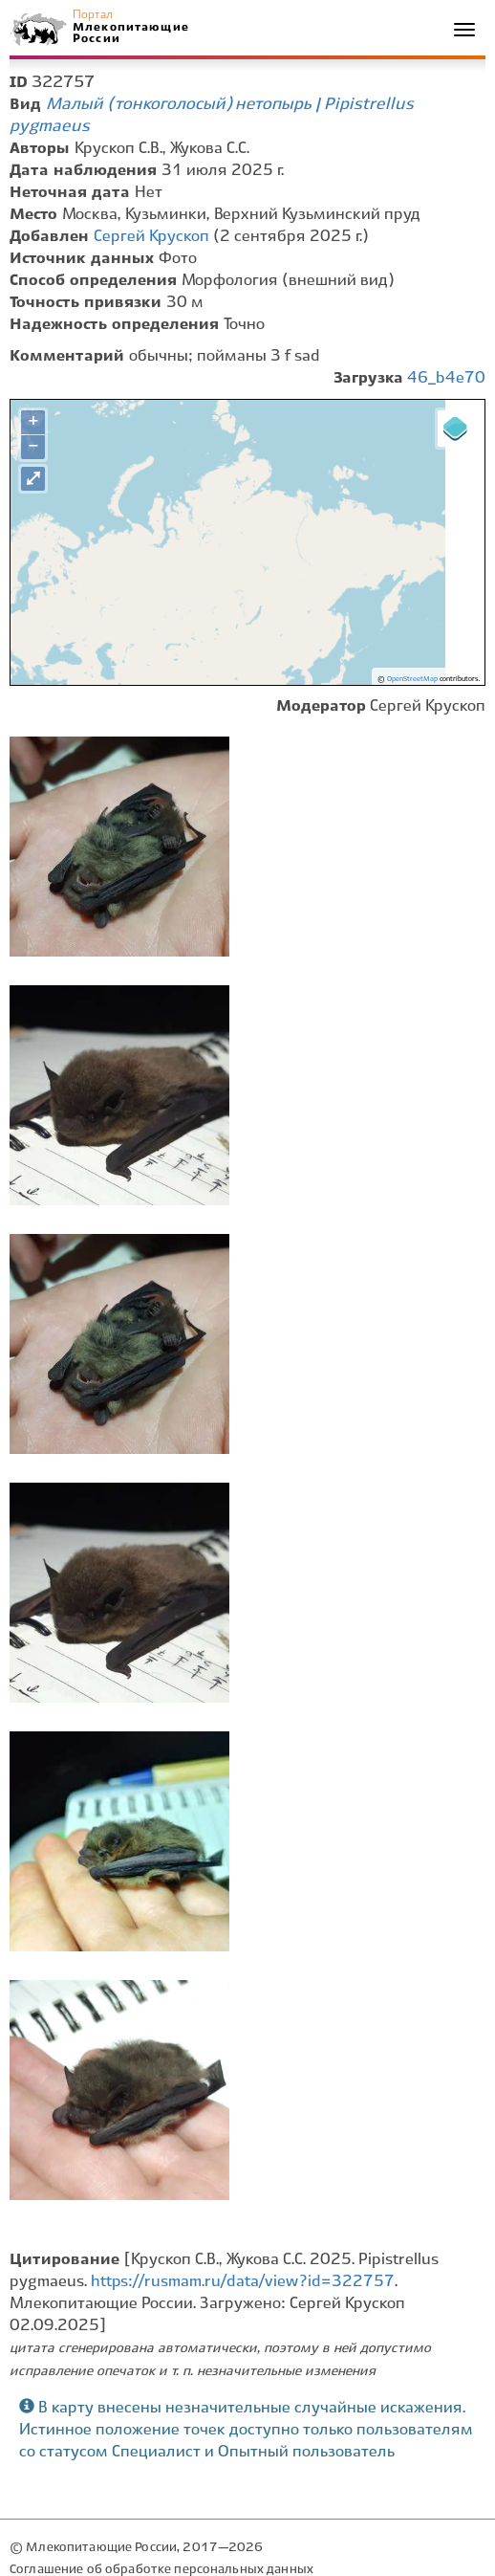 The image size is (495, 2576). Describe the element at coordinates (161, 2570) in the screenshot. I see `Соглашение об обработке персональных данных` at that location.